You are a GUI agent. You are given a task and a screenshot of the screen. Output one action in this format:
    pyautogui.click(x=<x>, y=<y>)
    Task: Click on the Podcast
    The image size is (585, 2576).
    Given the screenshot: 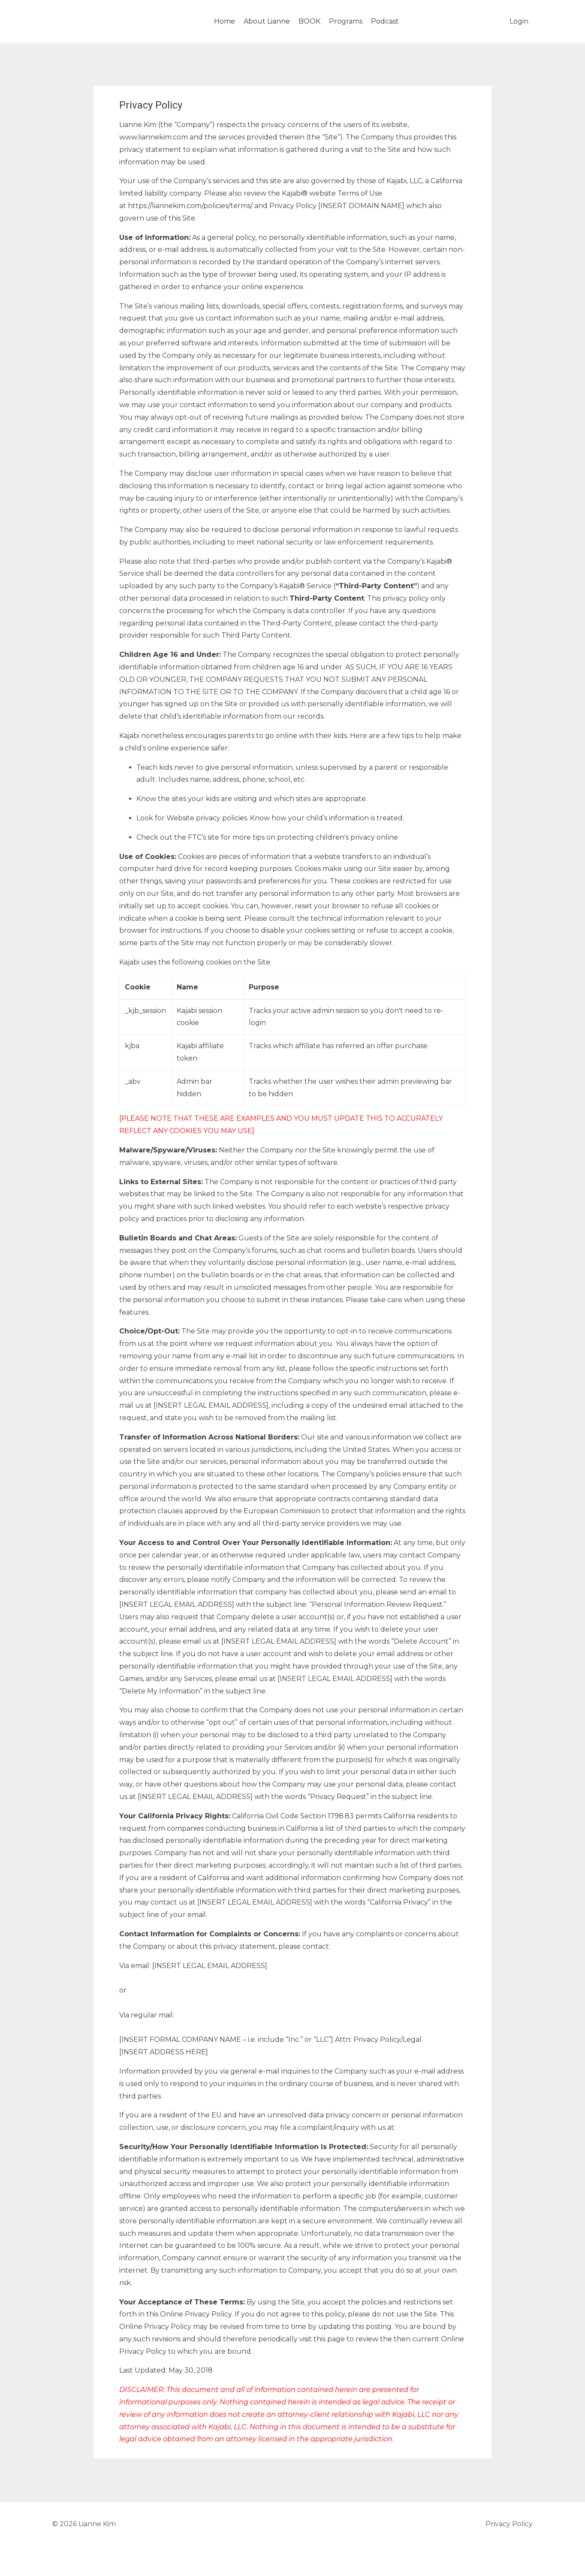 What is the action you would take?
    pyautogui.click(x=385, y=21)
    